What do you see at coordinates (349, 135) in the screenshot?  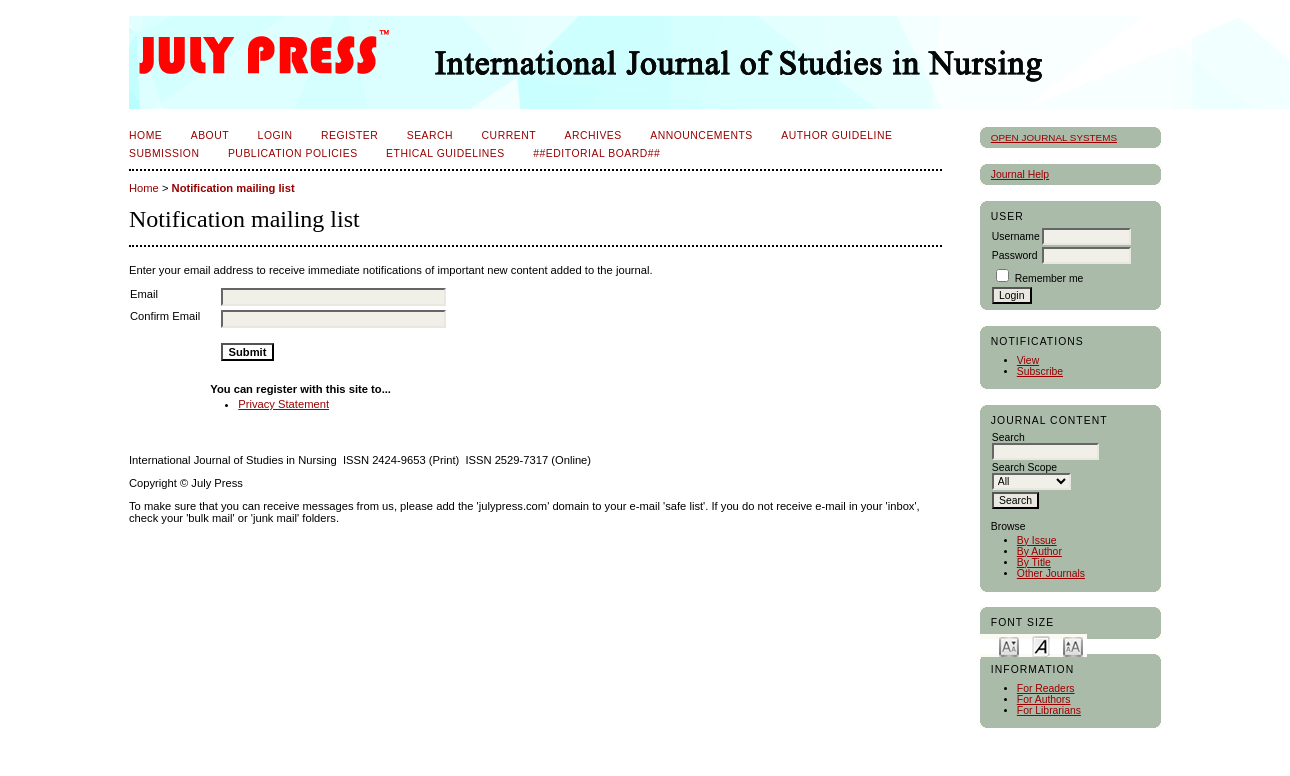 I see `Register` at bounding box center [349, 135].